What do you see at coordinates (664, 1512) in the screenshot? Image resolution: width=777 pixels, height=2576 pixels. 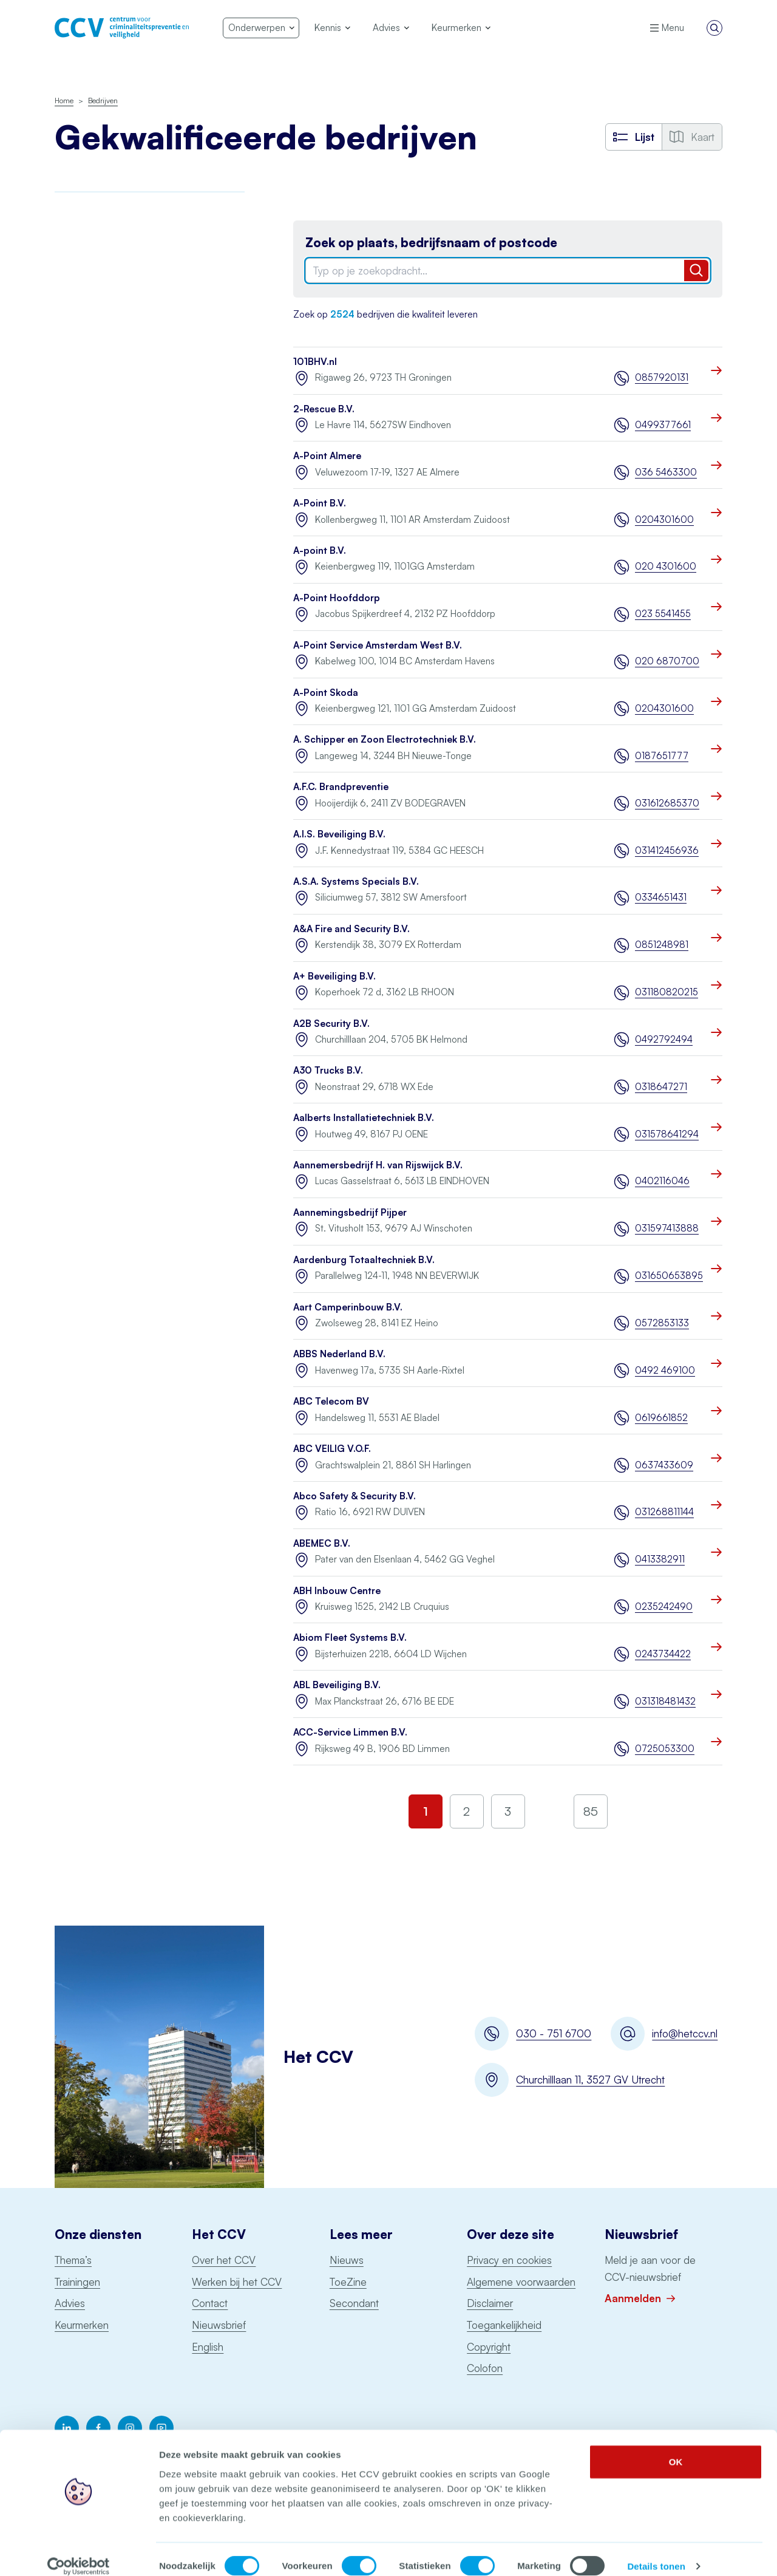 I see `031268811144` at bounding box center [664, 1512].